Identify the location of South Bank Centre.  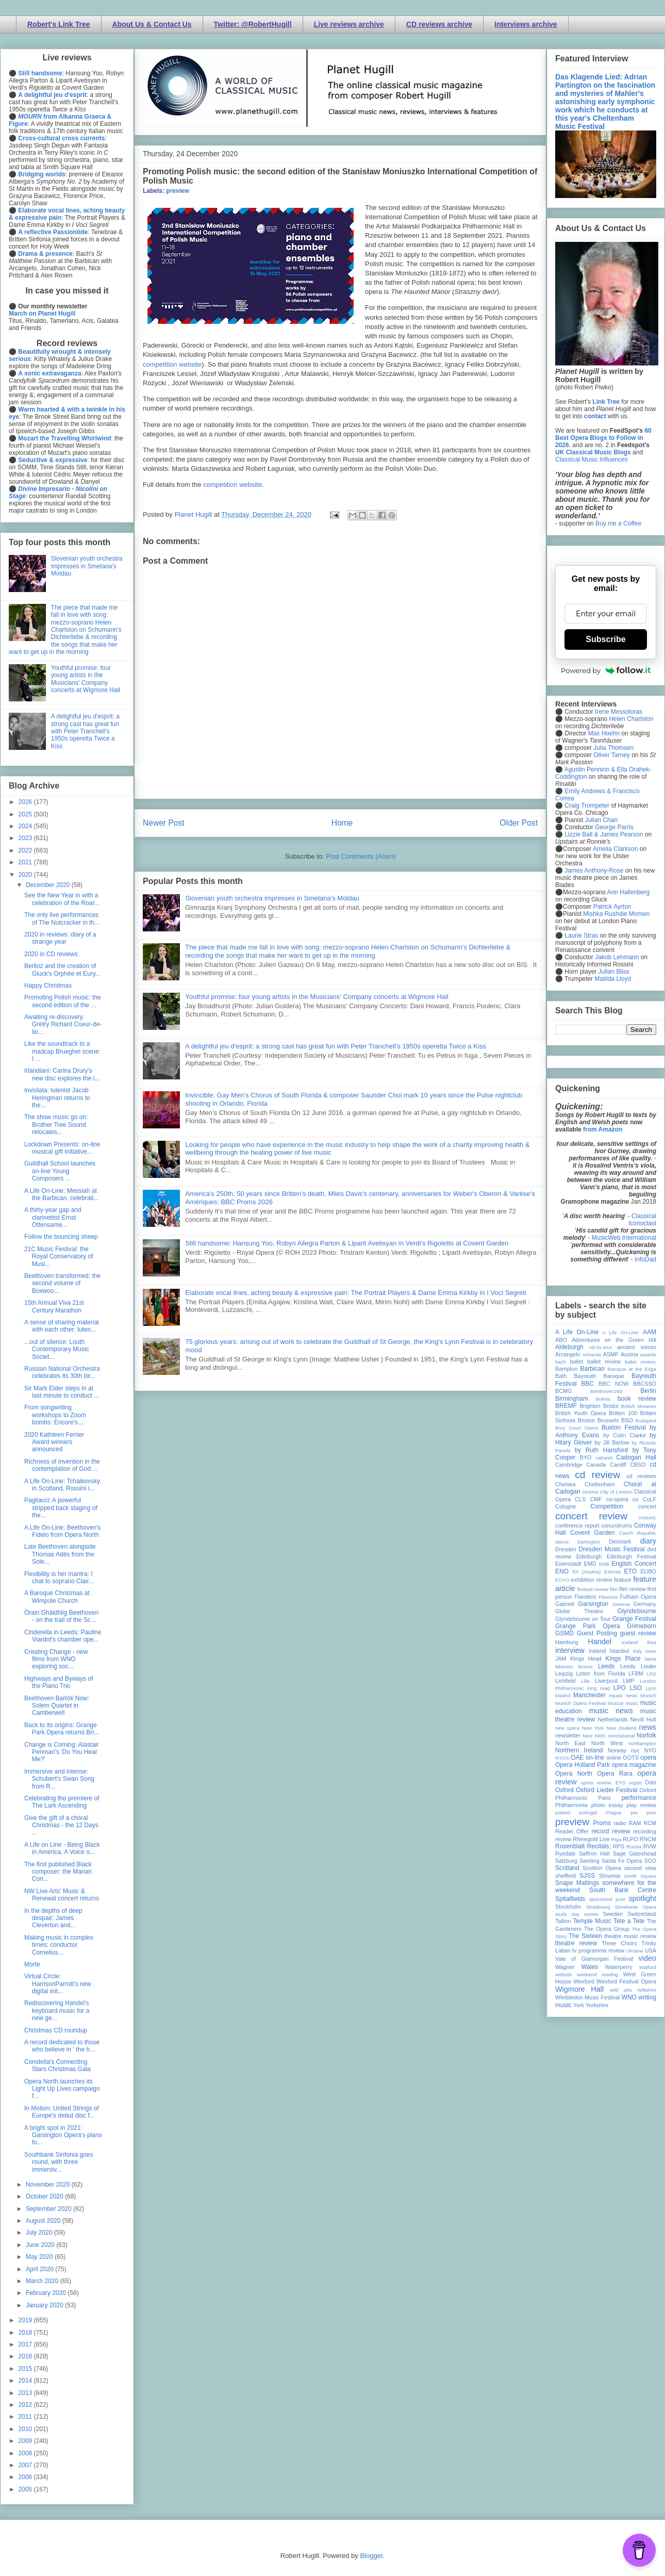
(622, 1890).